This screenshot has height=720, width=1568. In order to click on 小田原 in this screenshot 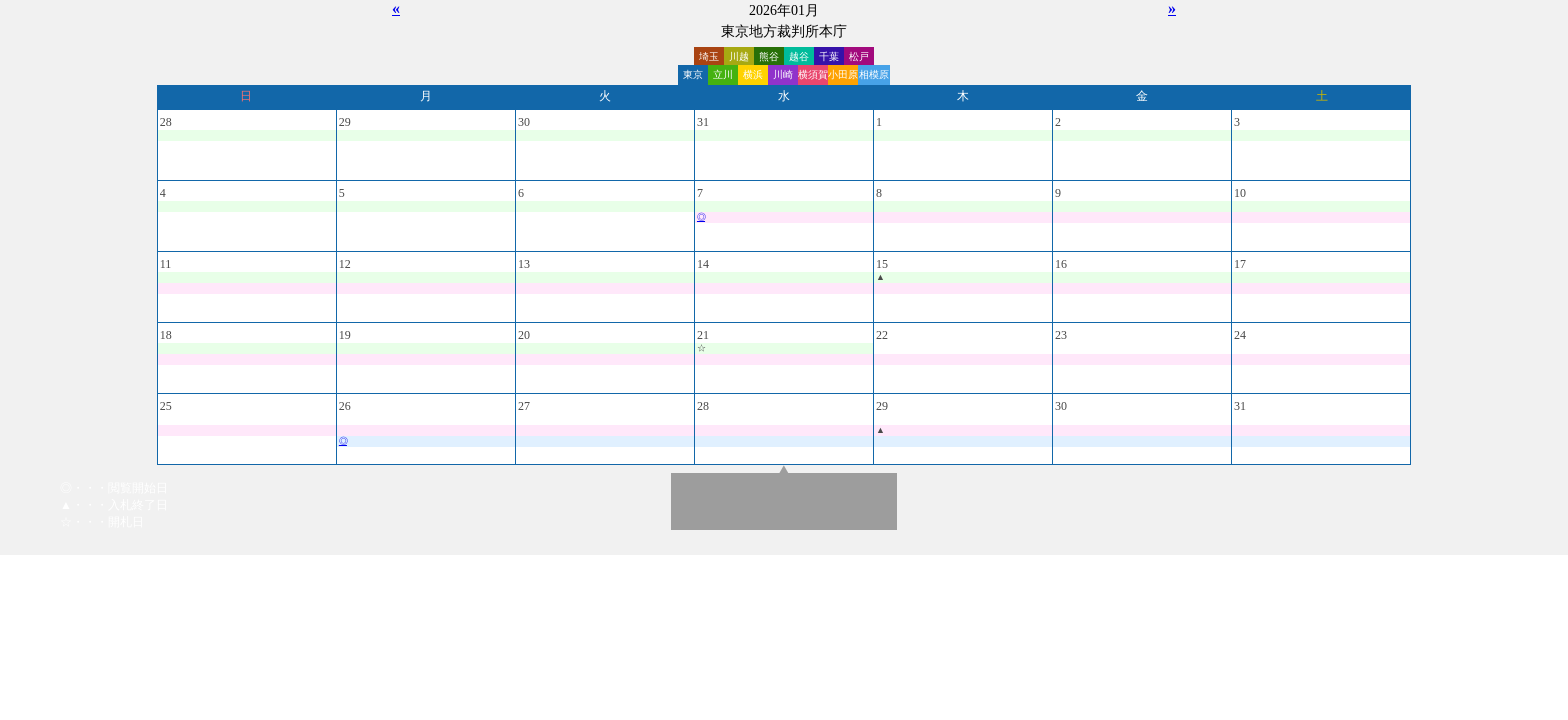, I will do `click(843, 74)`.